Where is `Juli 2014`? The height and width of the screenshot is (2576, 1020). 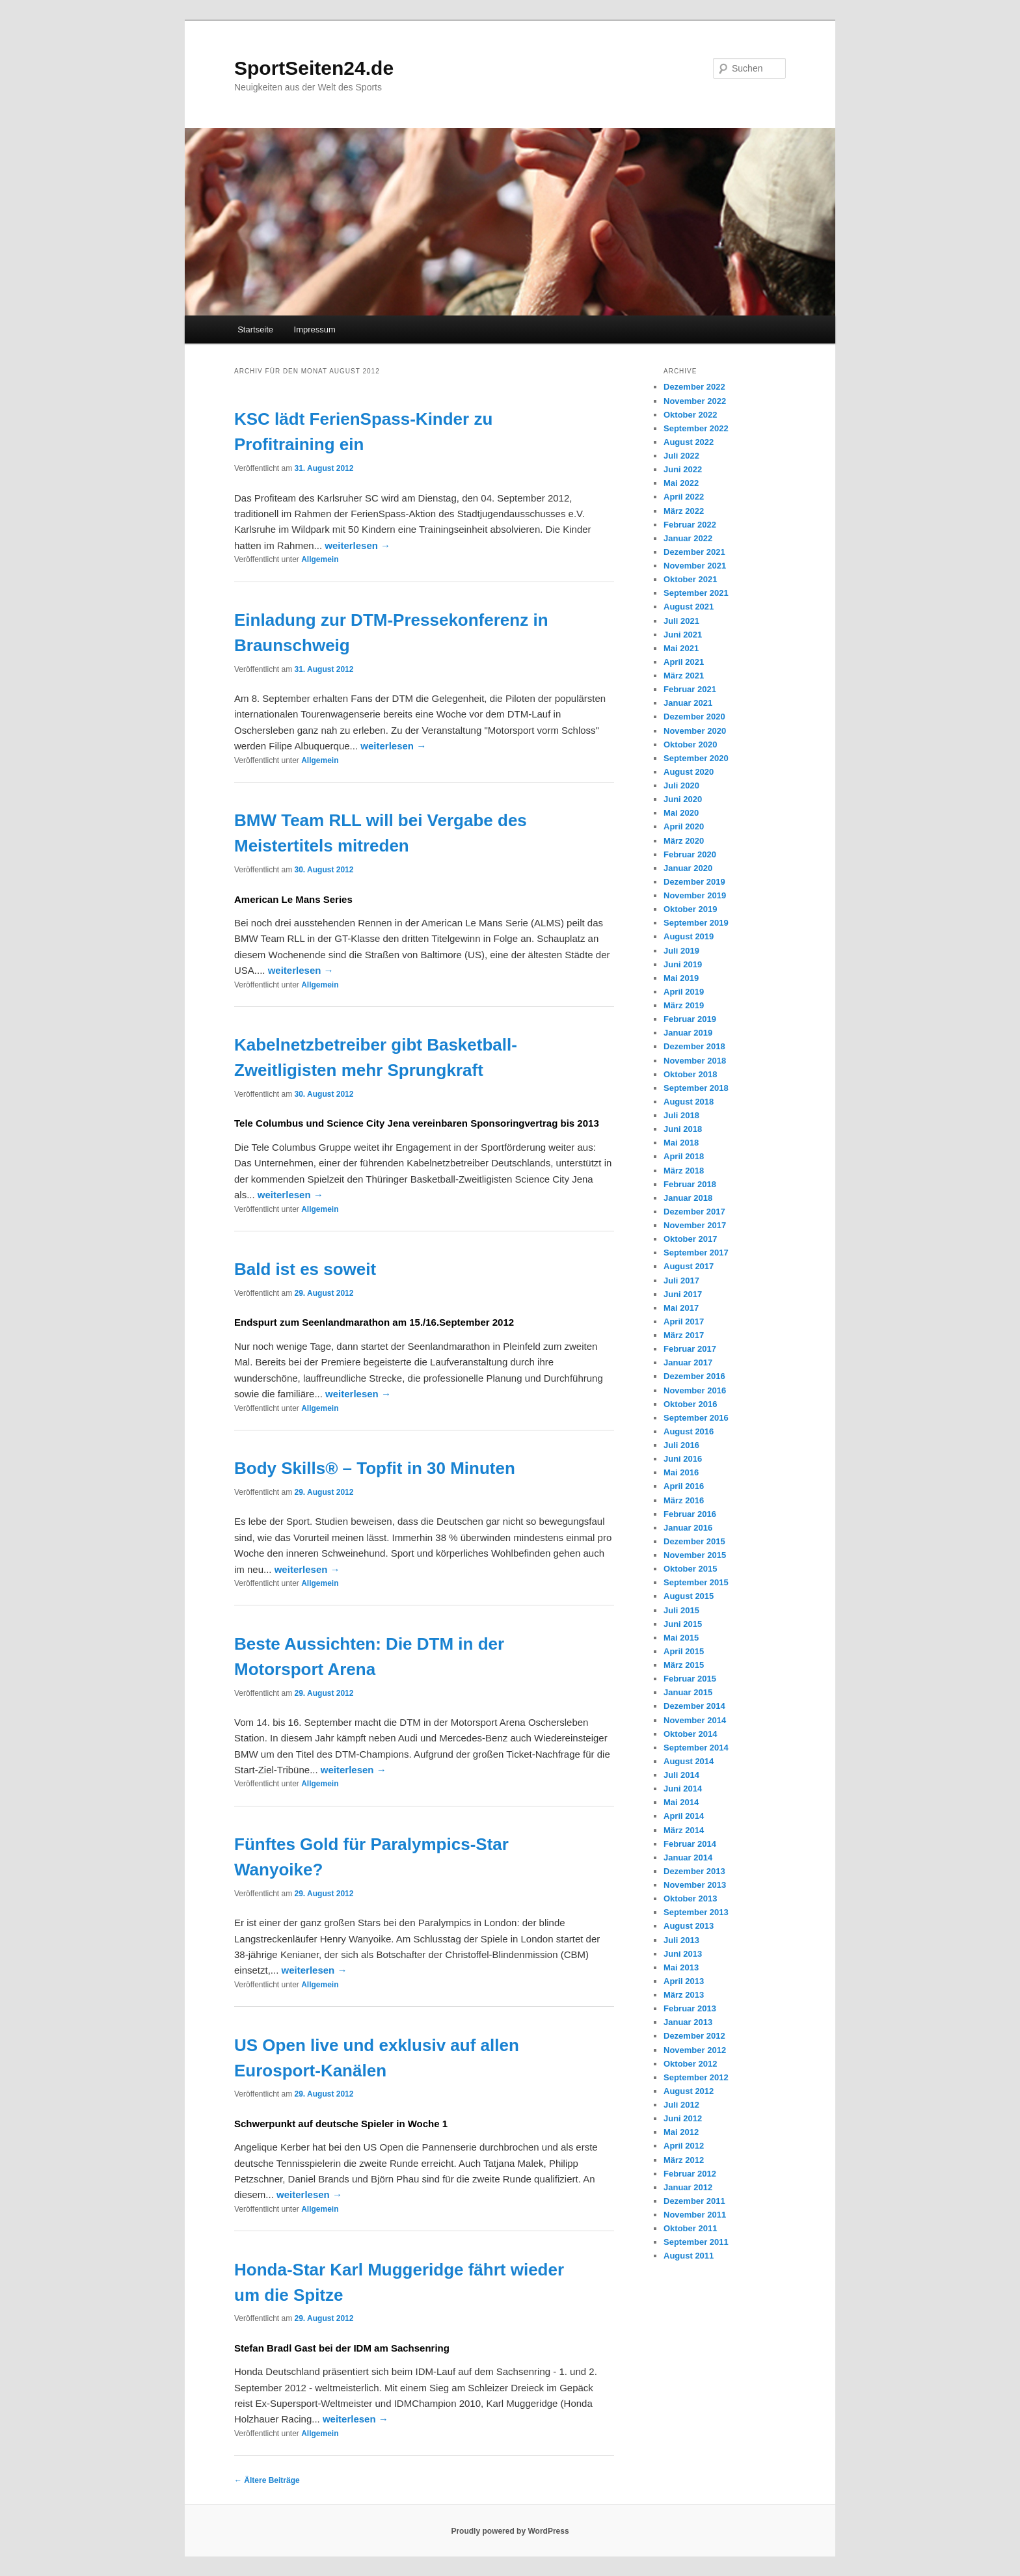
Juli 2014 is located at coordinates (681, 1775).